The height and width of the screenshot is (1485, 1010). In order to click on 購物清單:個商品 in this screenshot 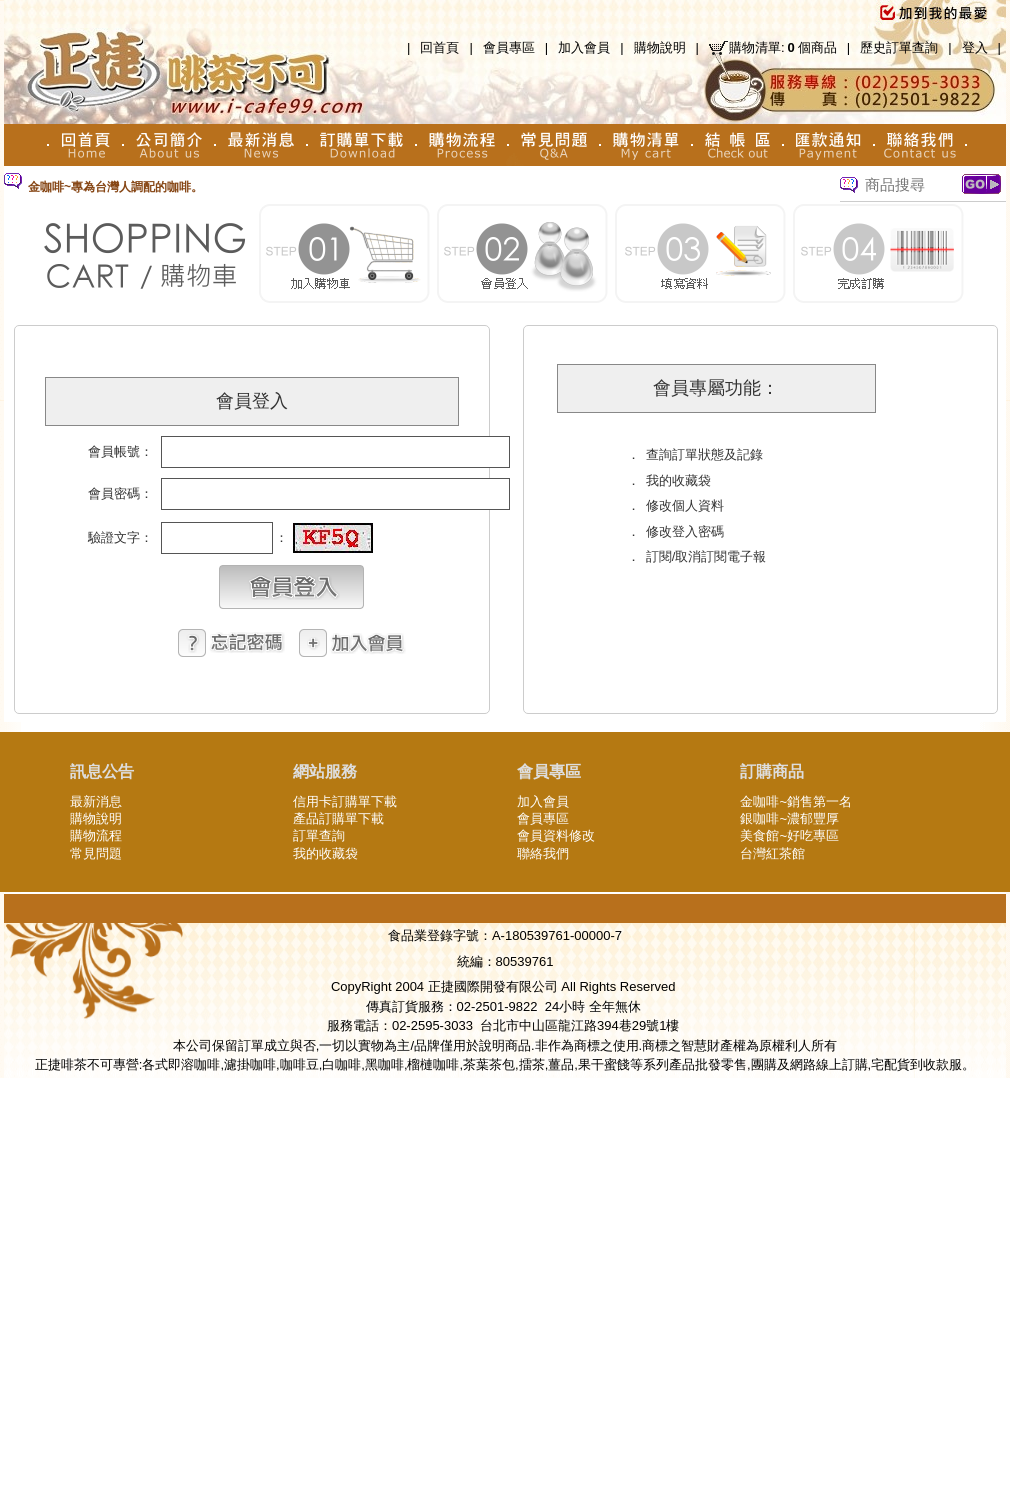, I will do `click(783, 48)`.